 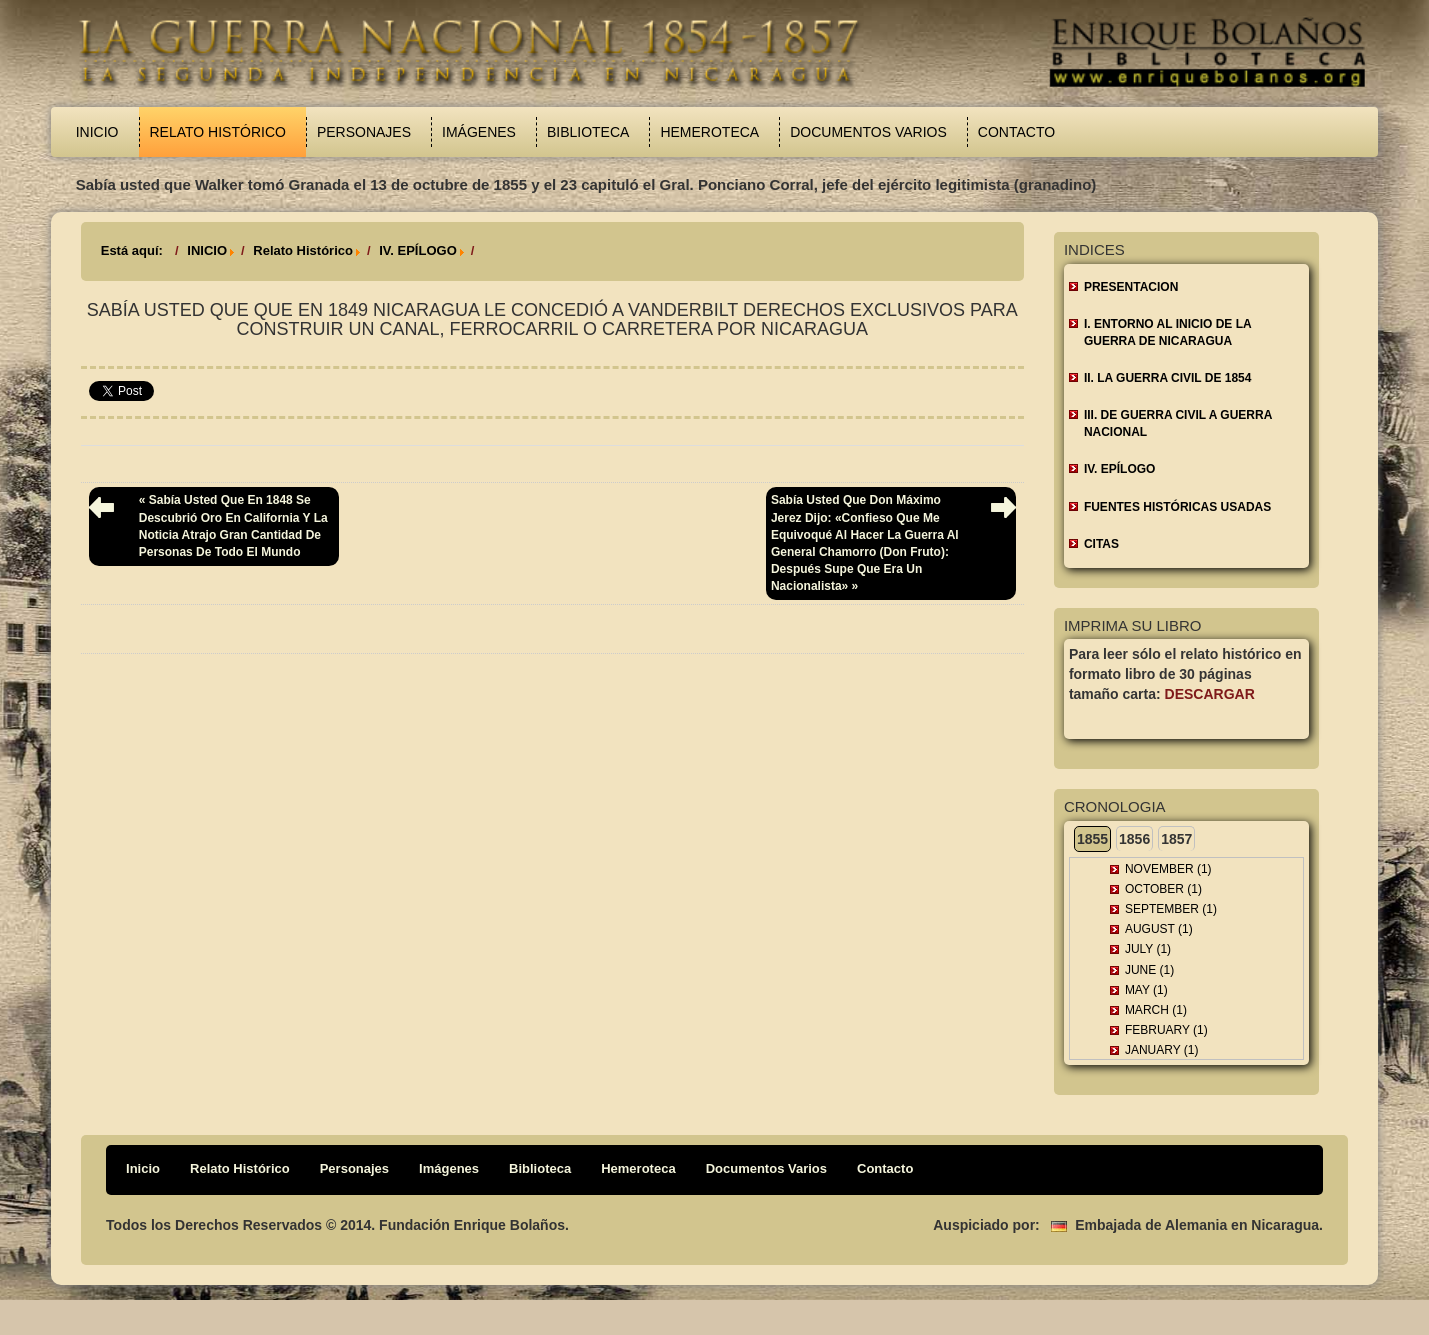 I want to click on October (1), so click(x=1163, y=889).